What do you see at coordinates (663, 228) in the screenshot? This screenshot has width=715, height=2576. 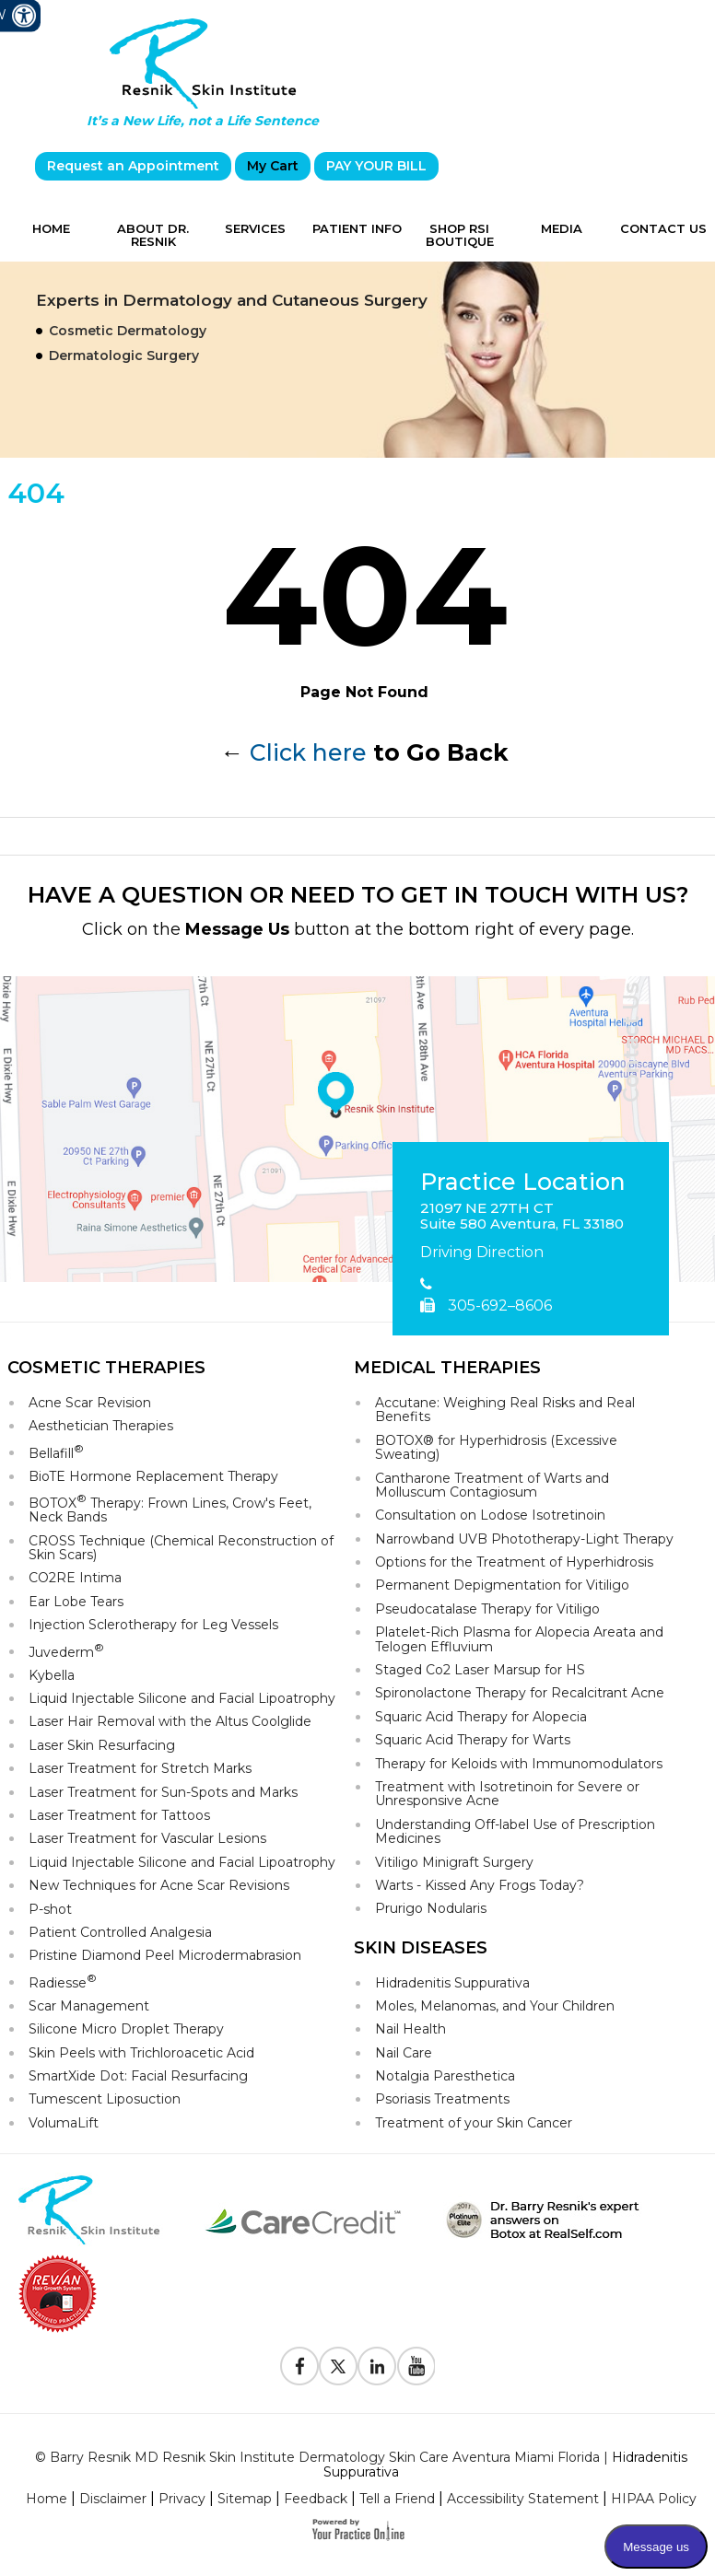 I see `Contact Us` at bounding box center [663, 228].